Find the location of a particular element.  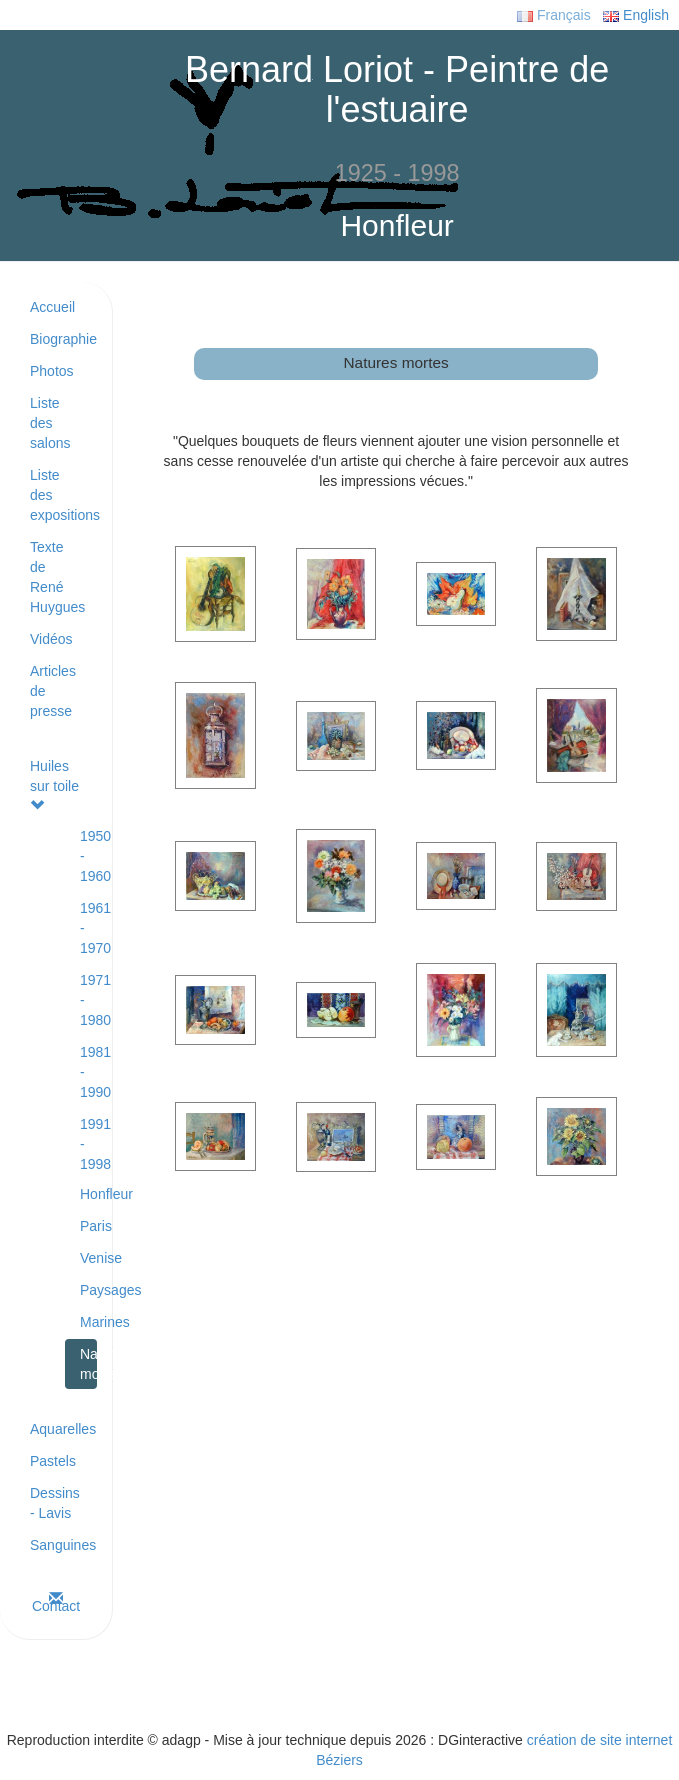

1950 - 1960 is located at coordinates (88, 856).